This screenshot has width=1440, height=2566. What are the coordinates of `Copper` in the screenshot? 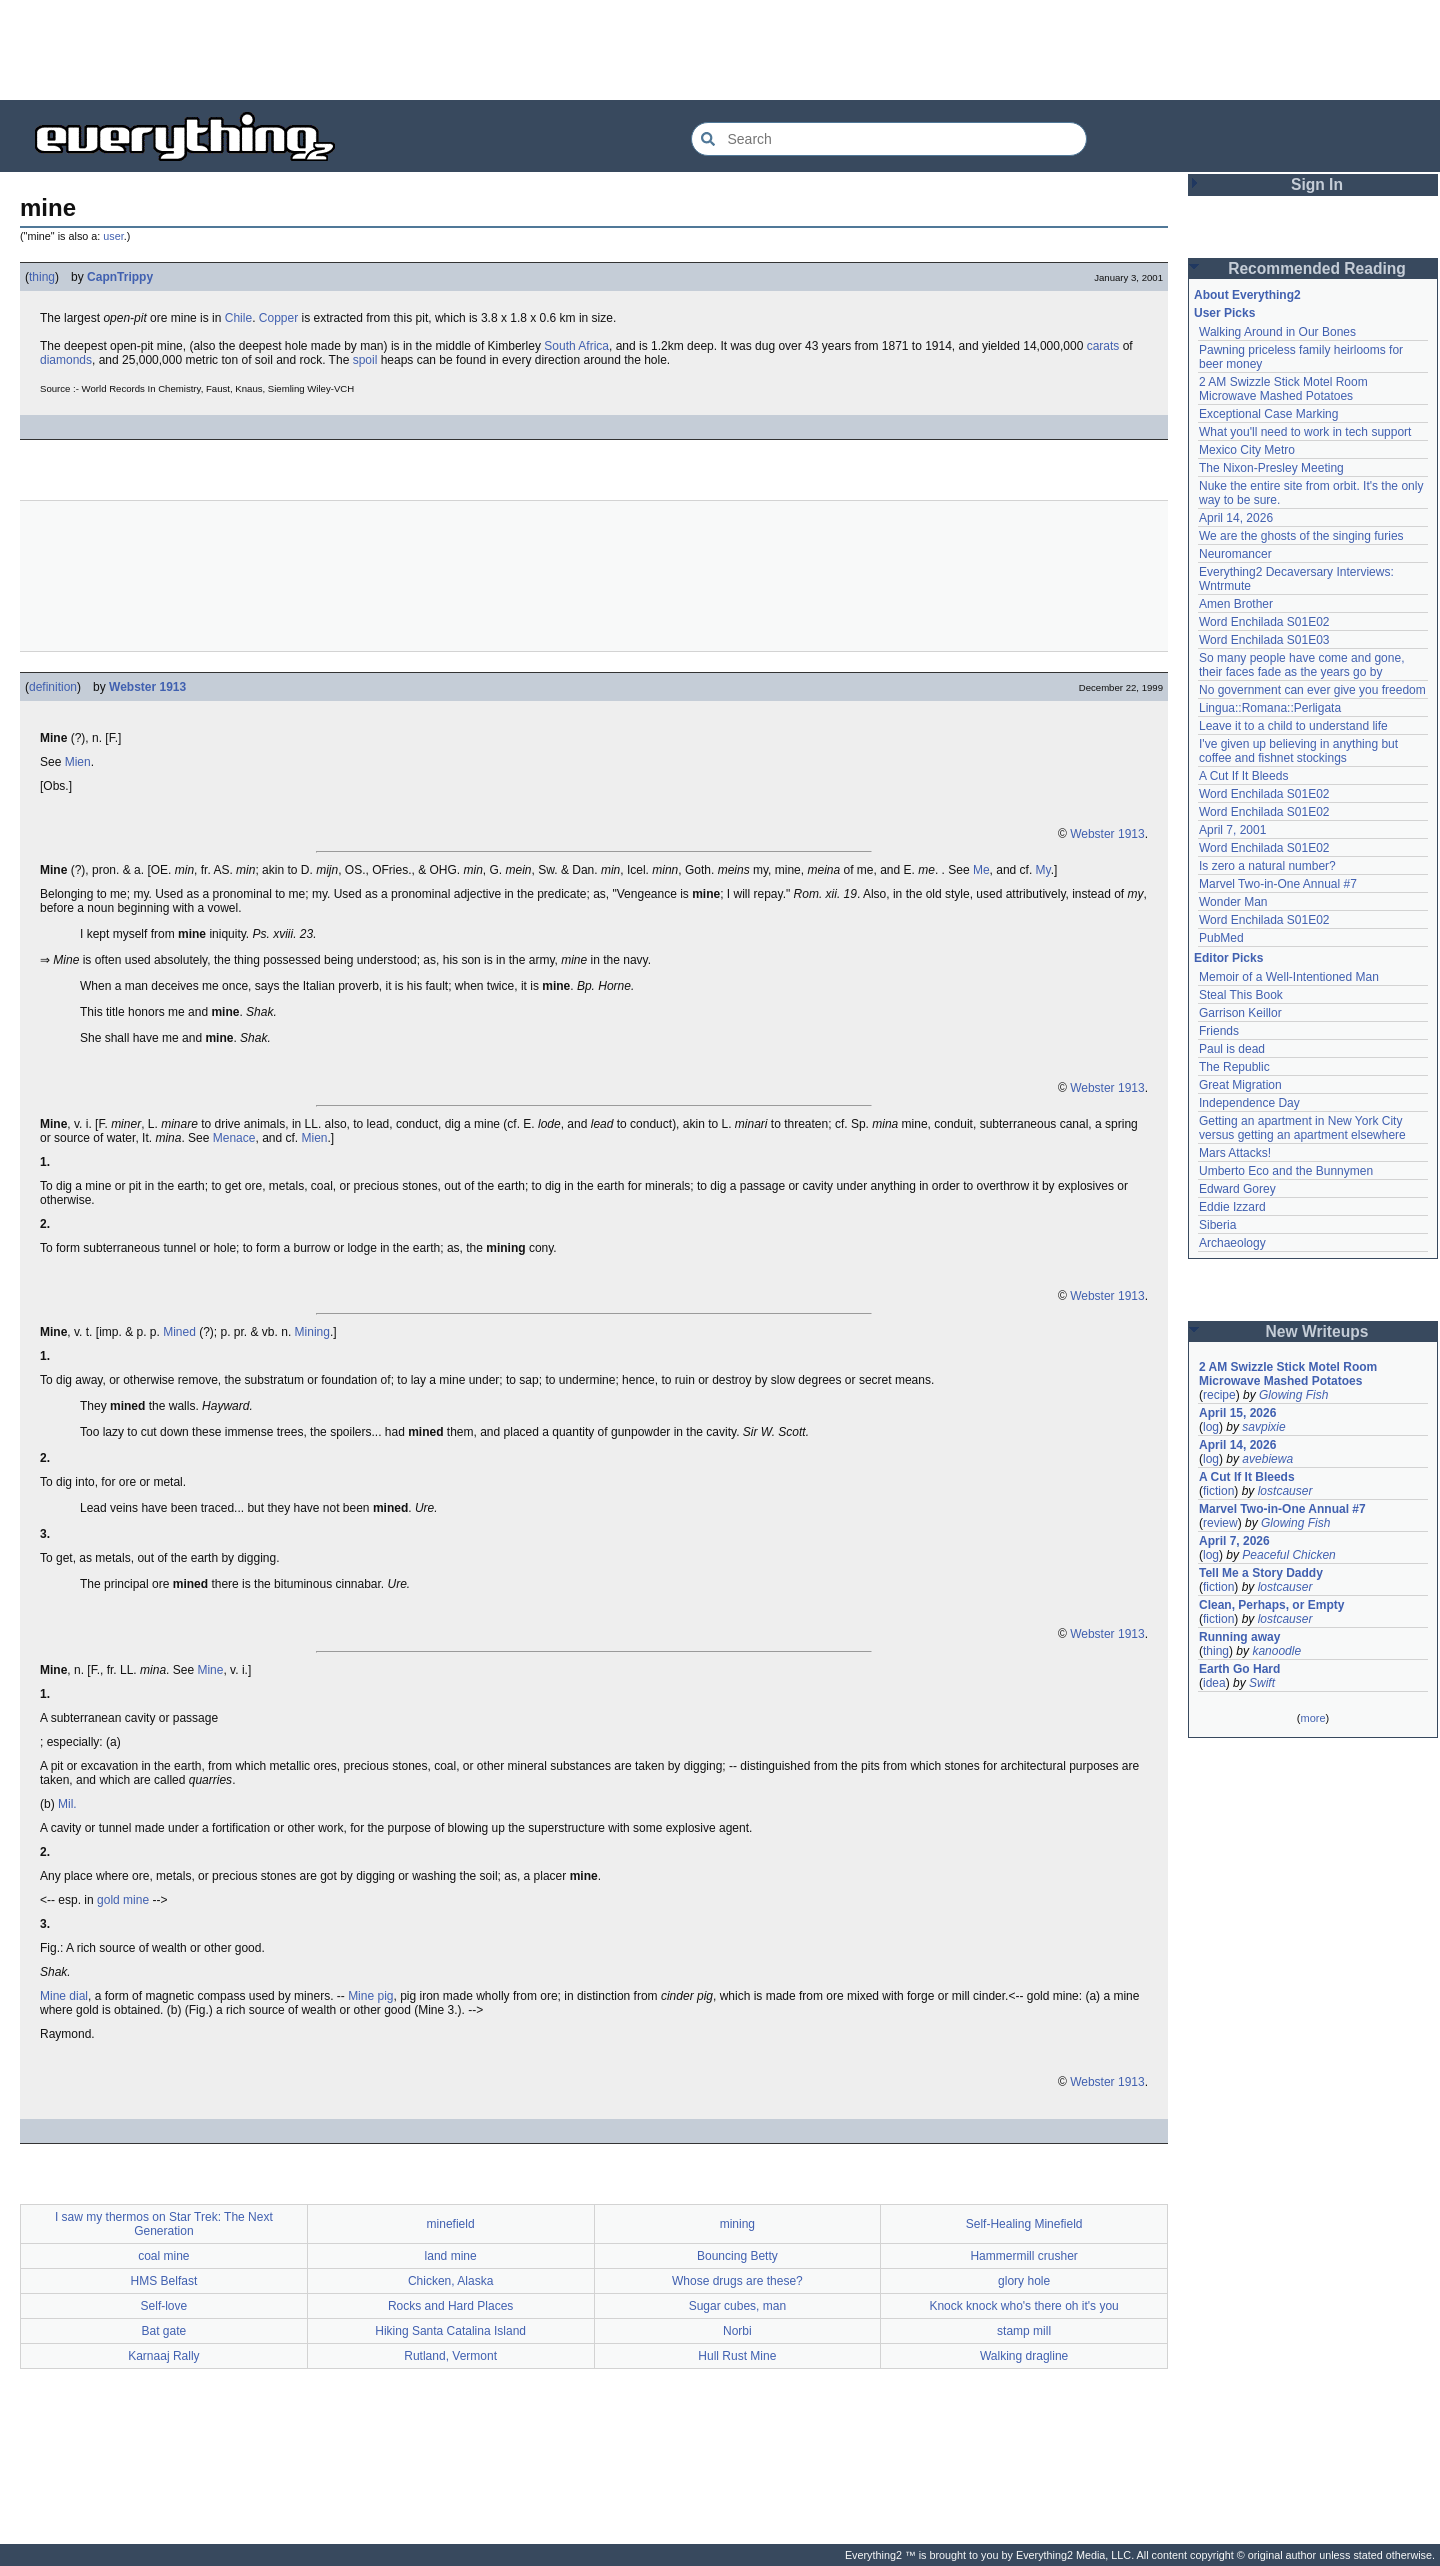 It's located at (278, 318).